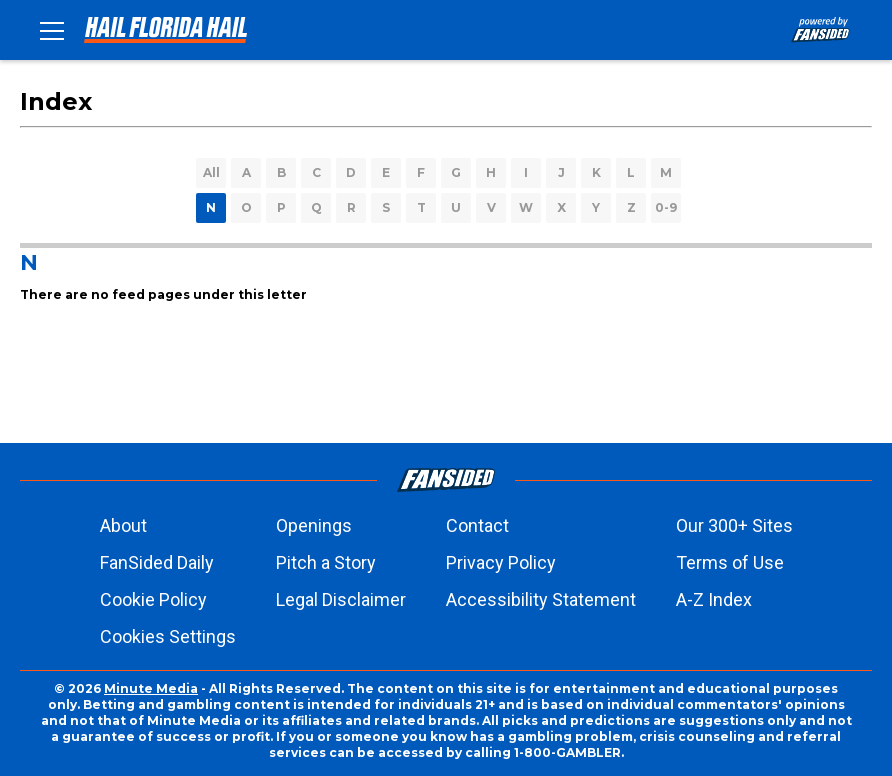  Describe the element at coordinates (123, 525) in the screenshot. I see `About` at that location.